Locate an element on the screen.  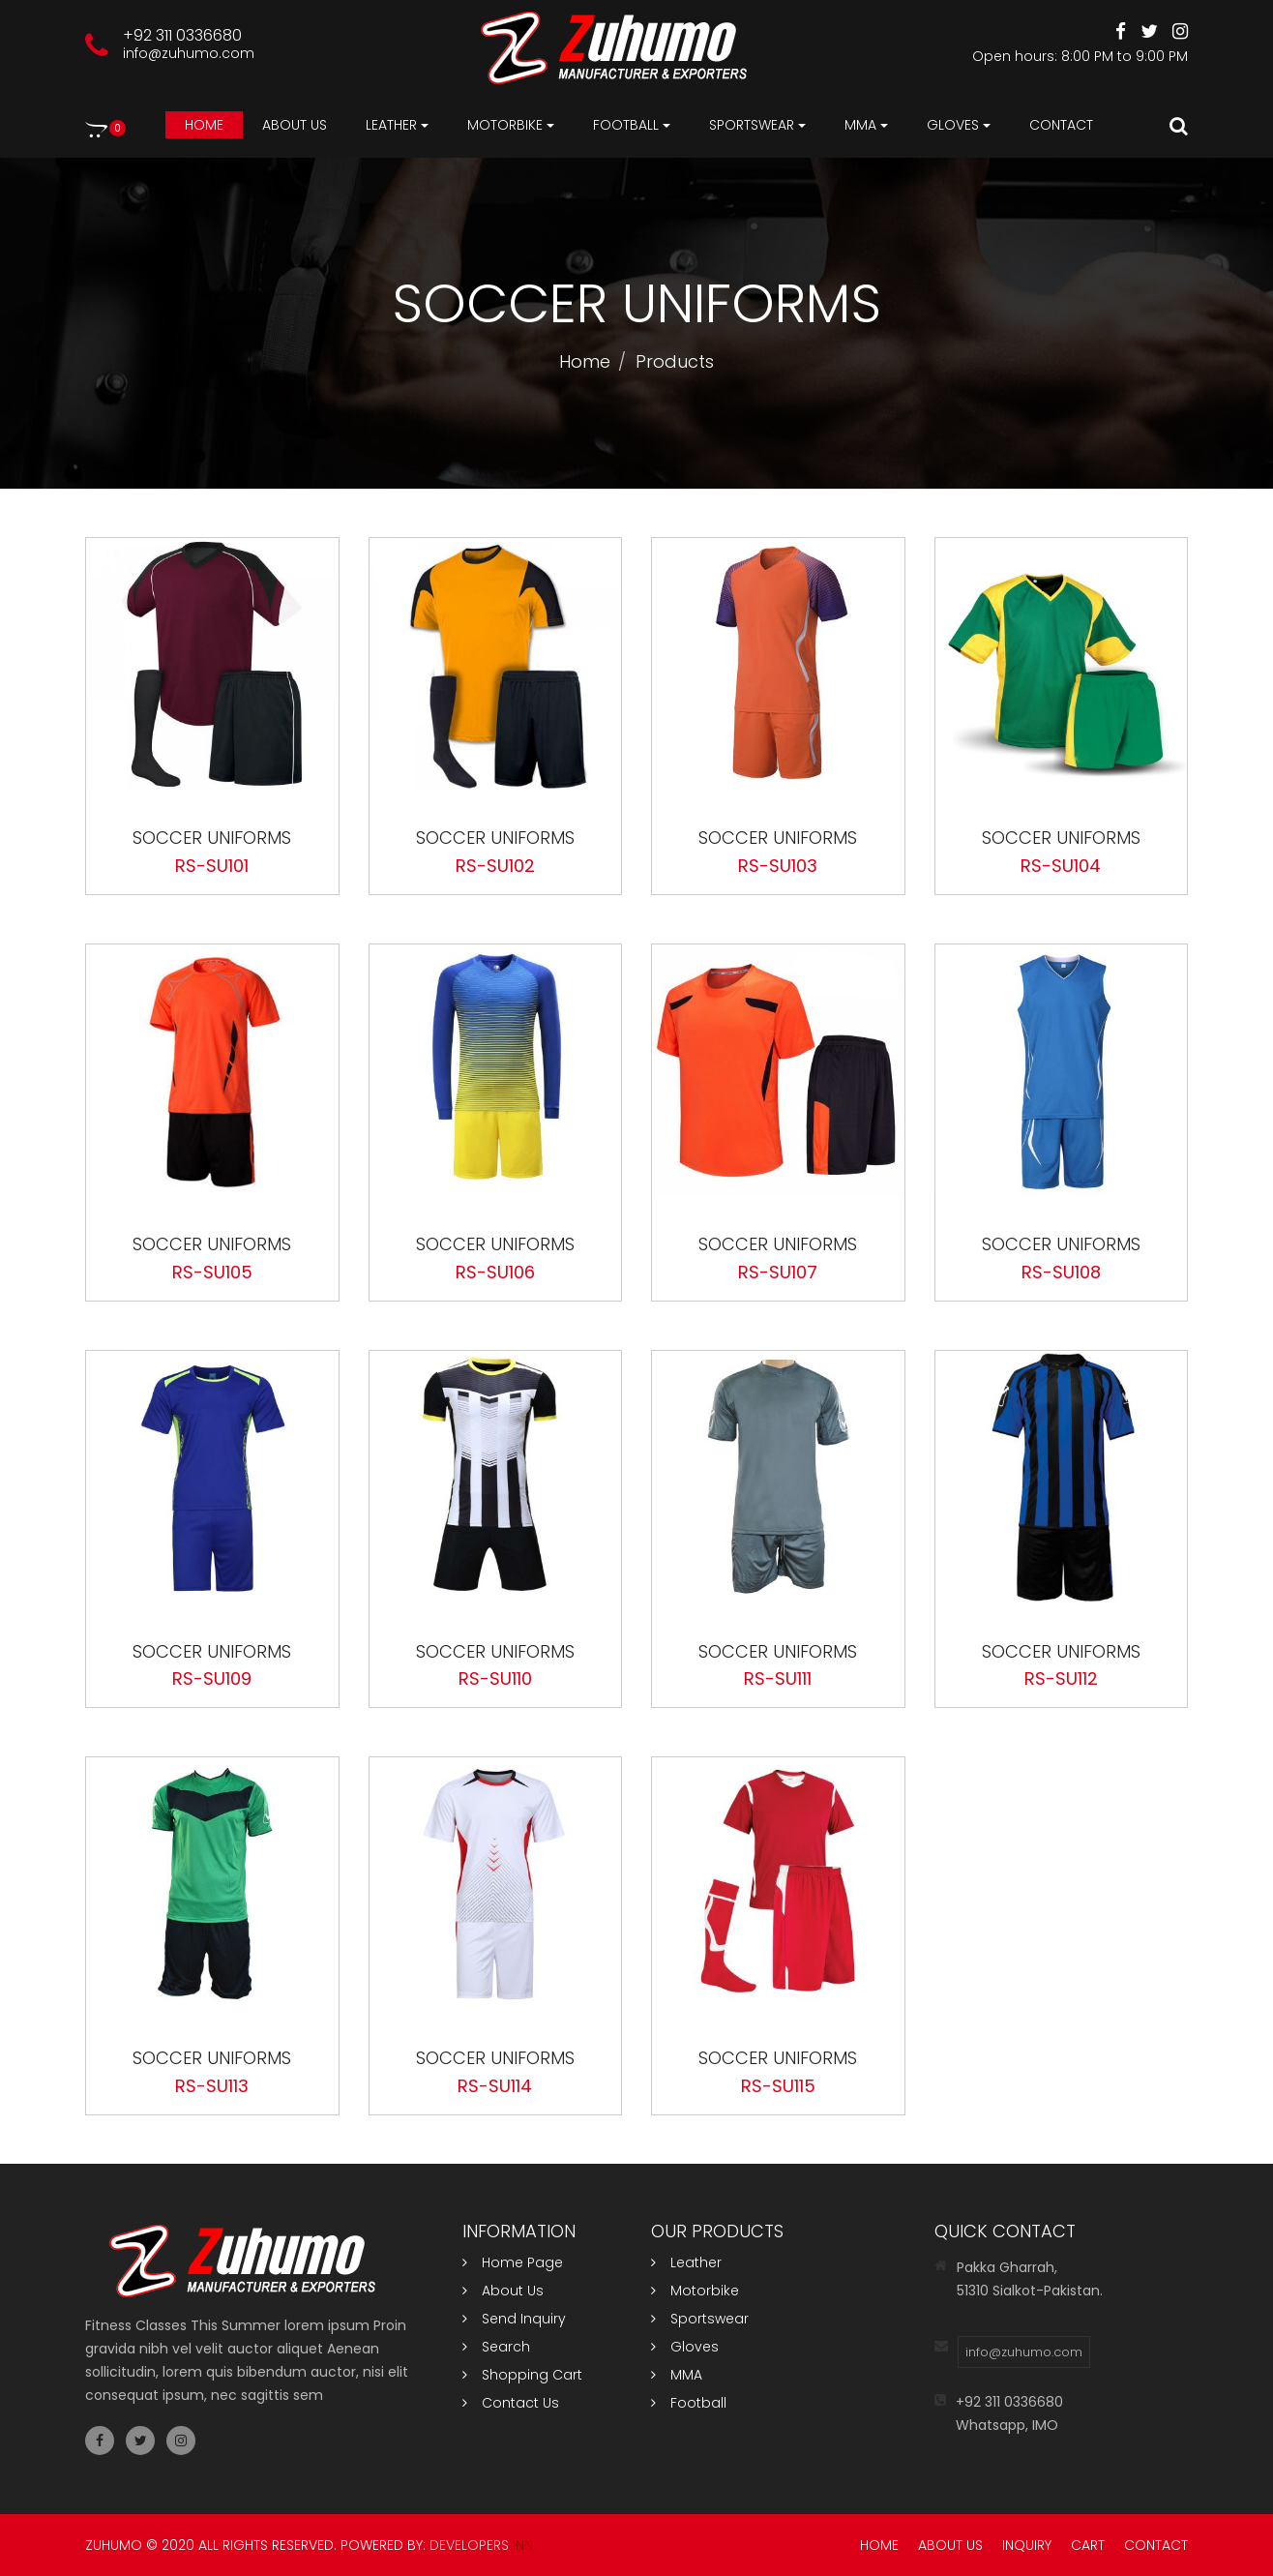
Motorbike [button] is located at coordinates (510, 125).